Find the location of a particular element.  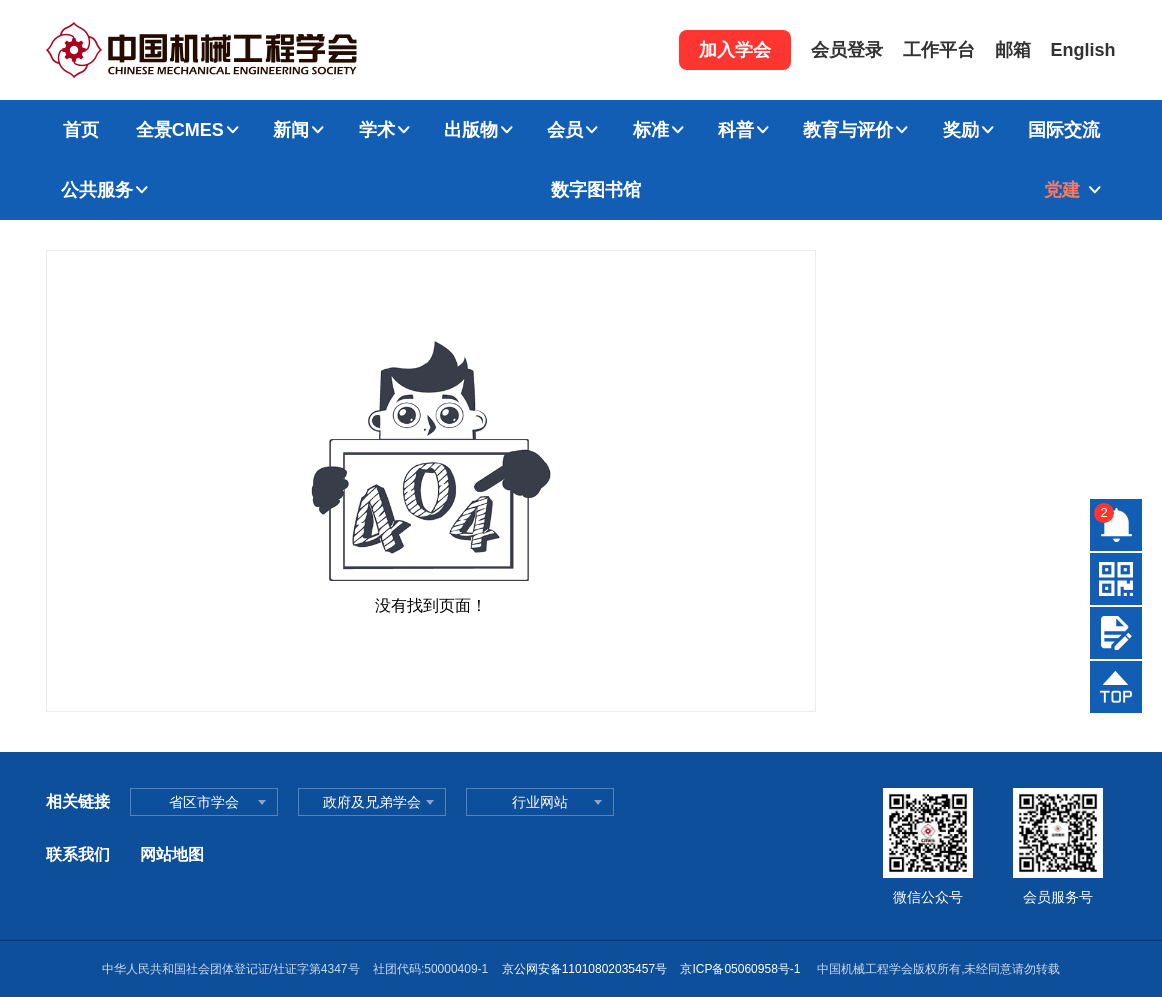

教育与评价 is located at coordinates (848, 130).